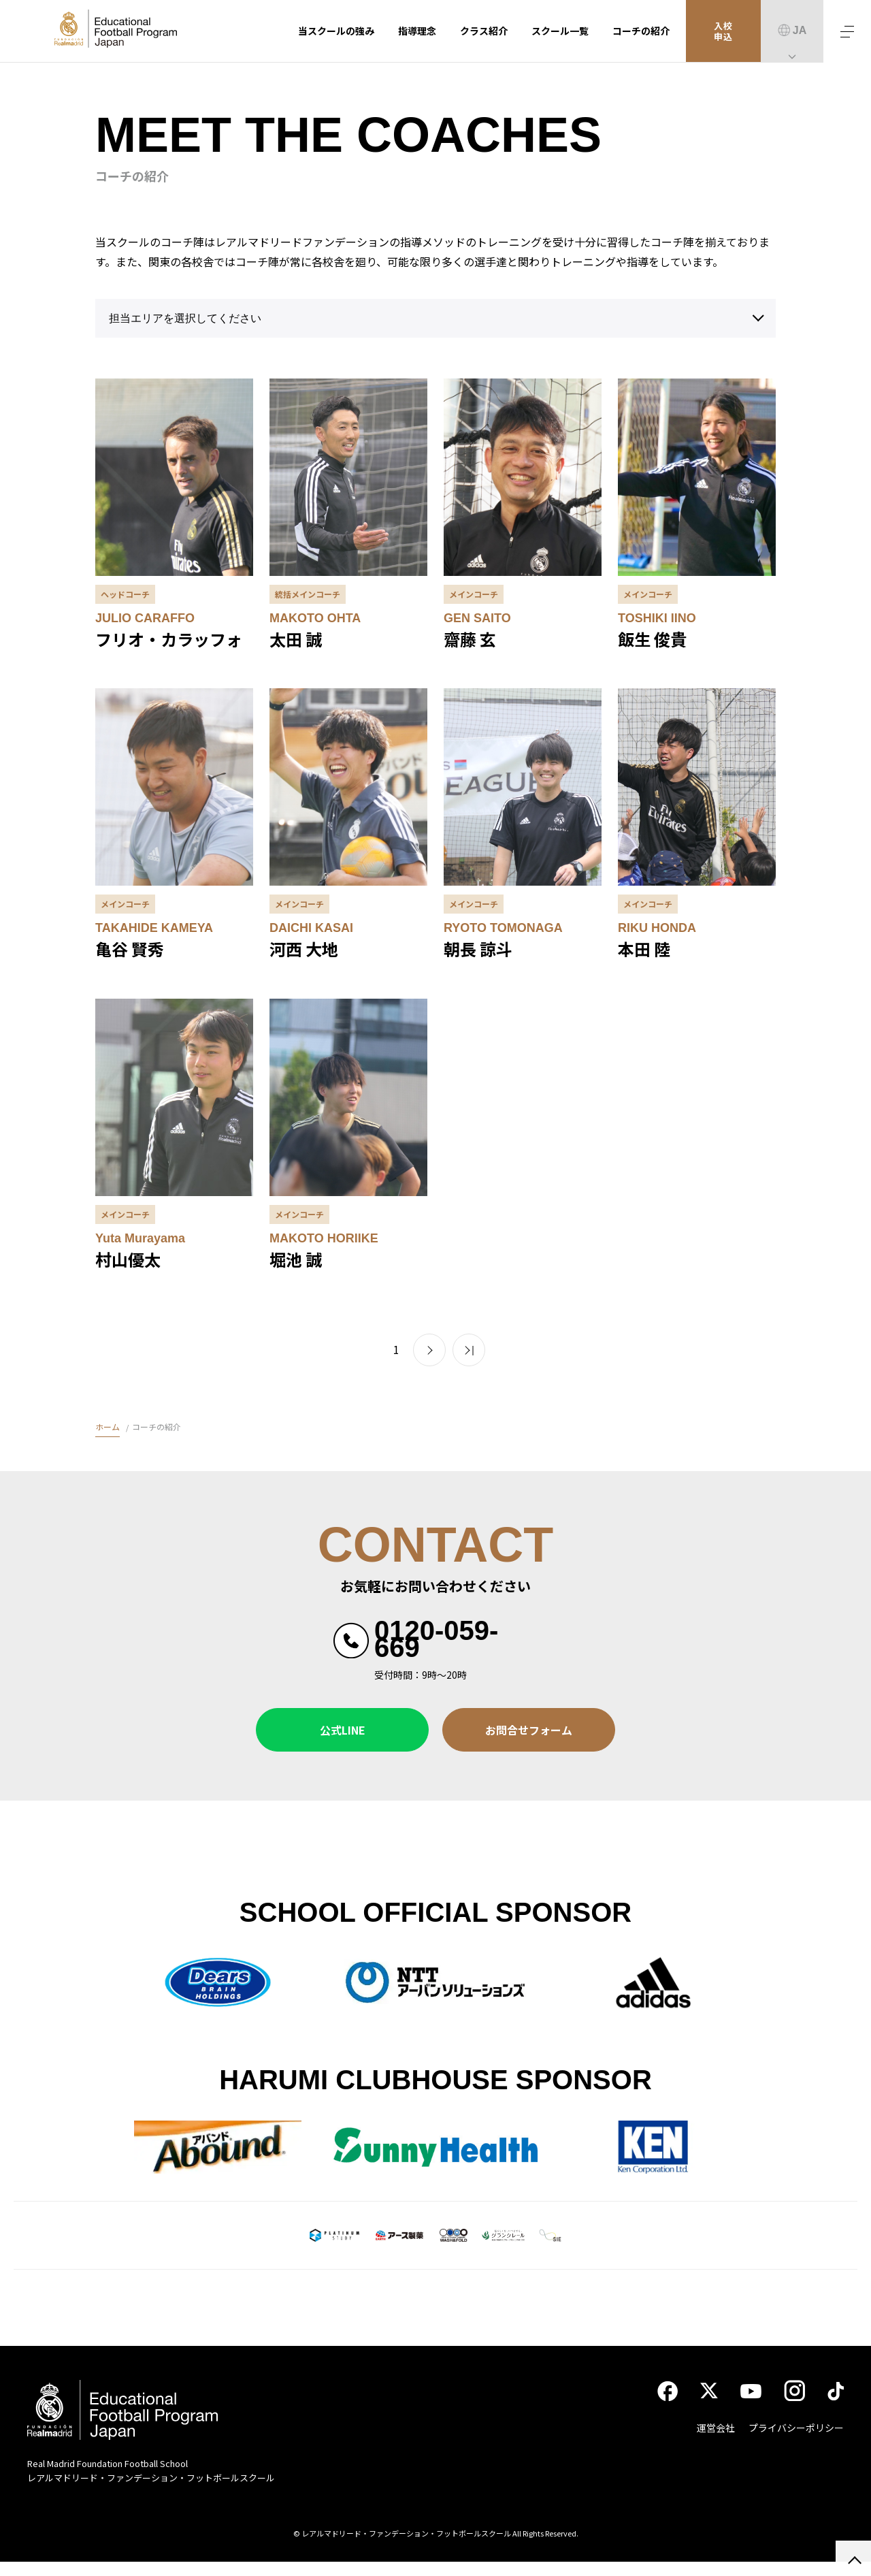 This screenshot has width=871, height=2576. What do you see at coordinates (528, 1730) in the screenshot?
I see `お問合せフォーム` at bounding box center [528, 1730].